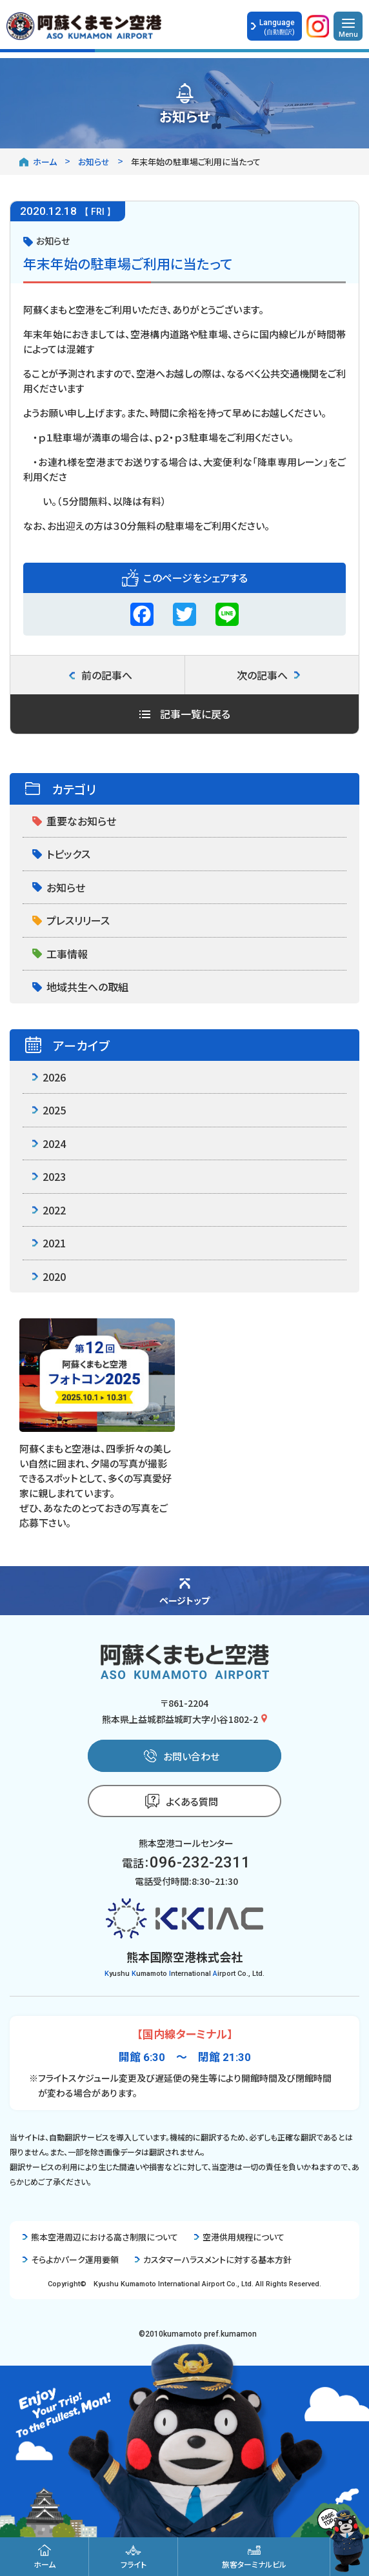  What do you see at coordinates (49, 1077) in the screenshot?
I see `2026` at bounding box center [49, 1077].